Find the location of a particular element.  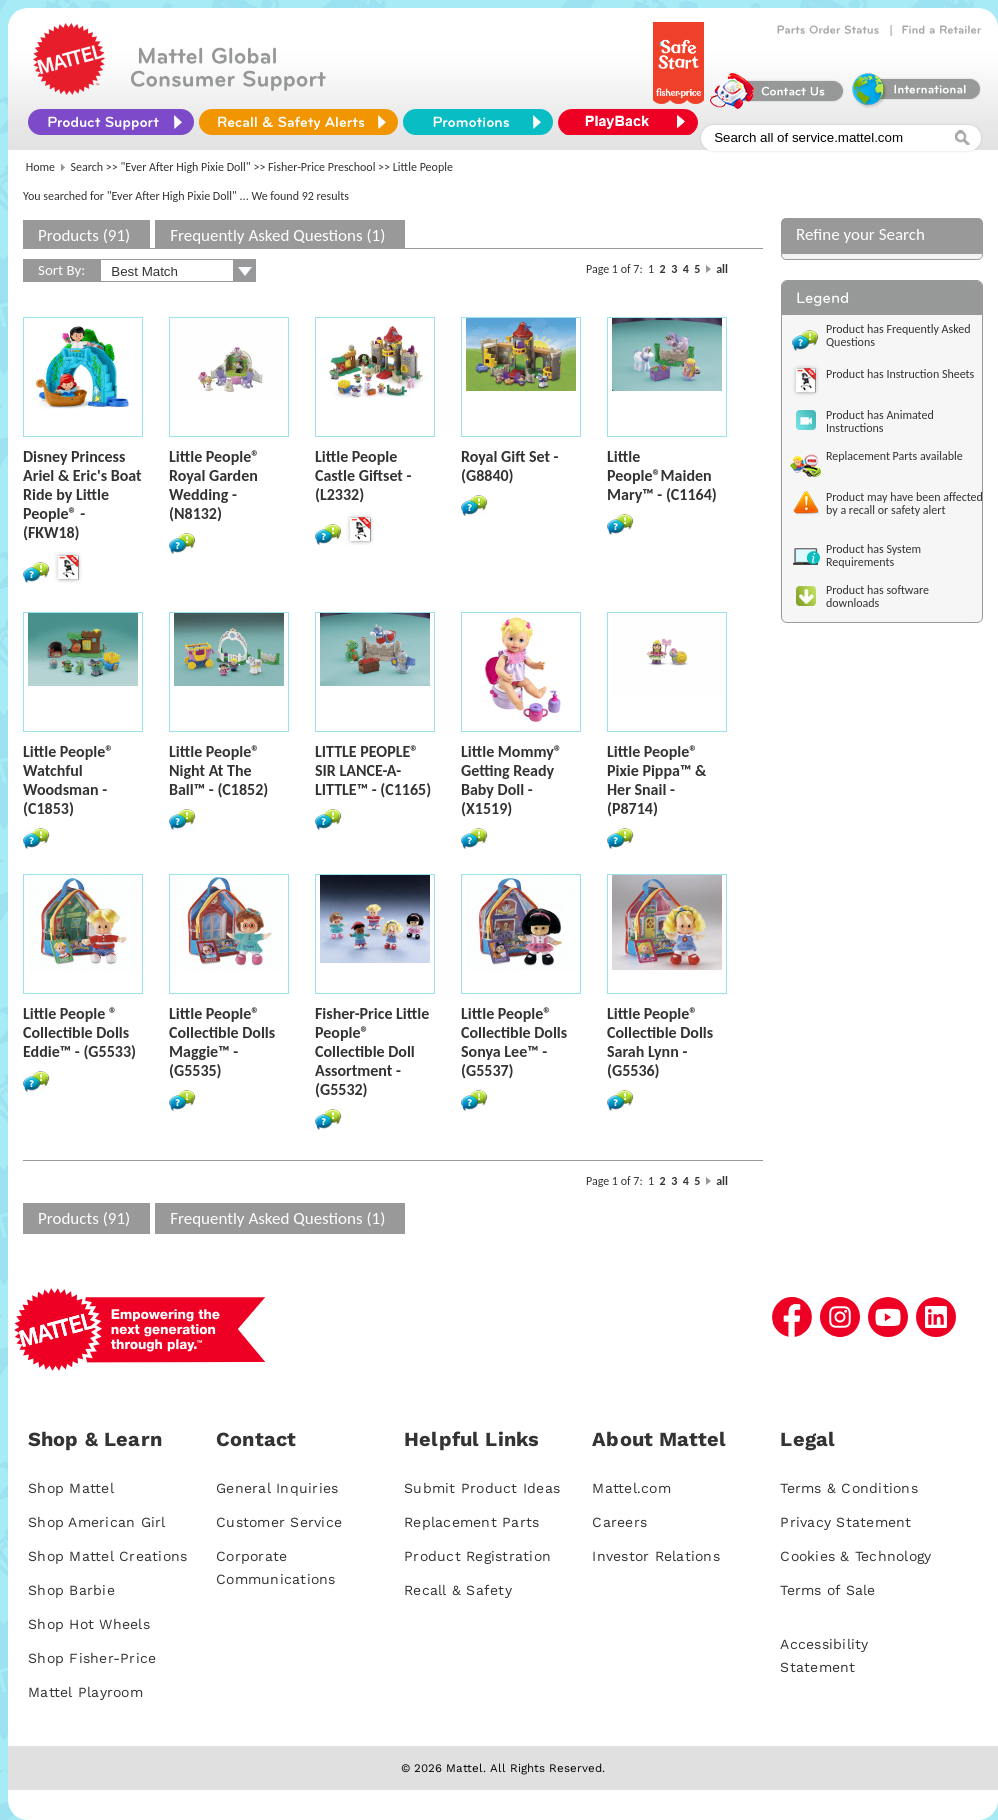

Mattel.com is located at coordinates (631, 1488).